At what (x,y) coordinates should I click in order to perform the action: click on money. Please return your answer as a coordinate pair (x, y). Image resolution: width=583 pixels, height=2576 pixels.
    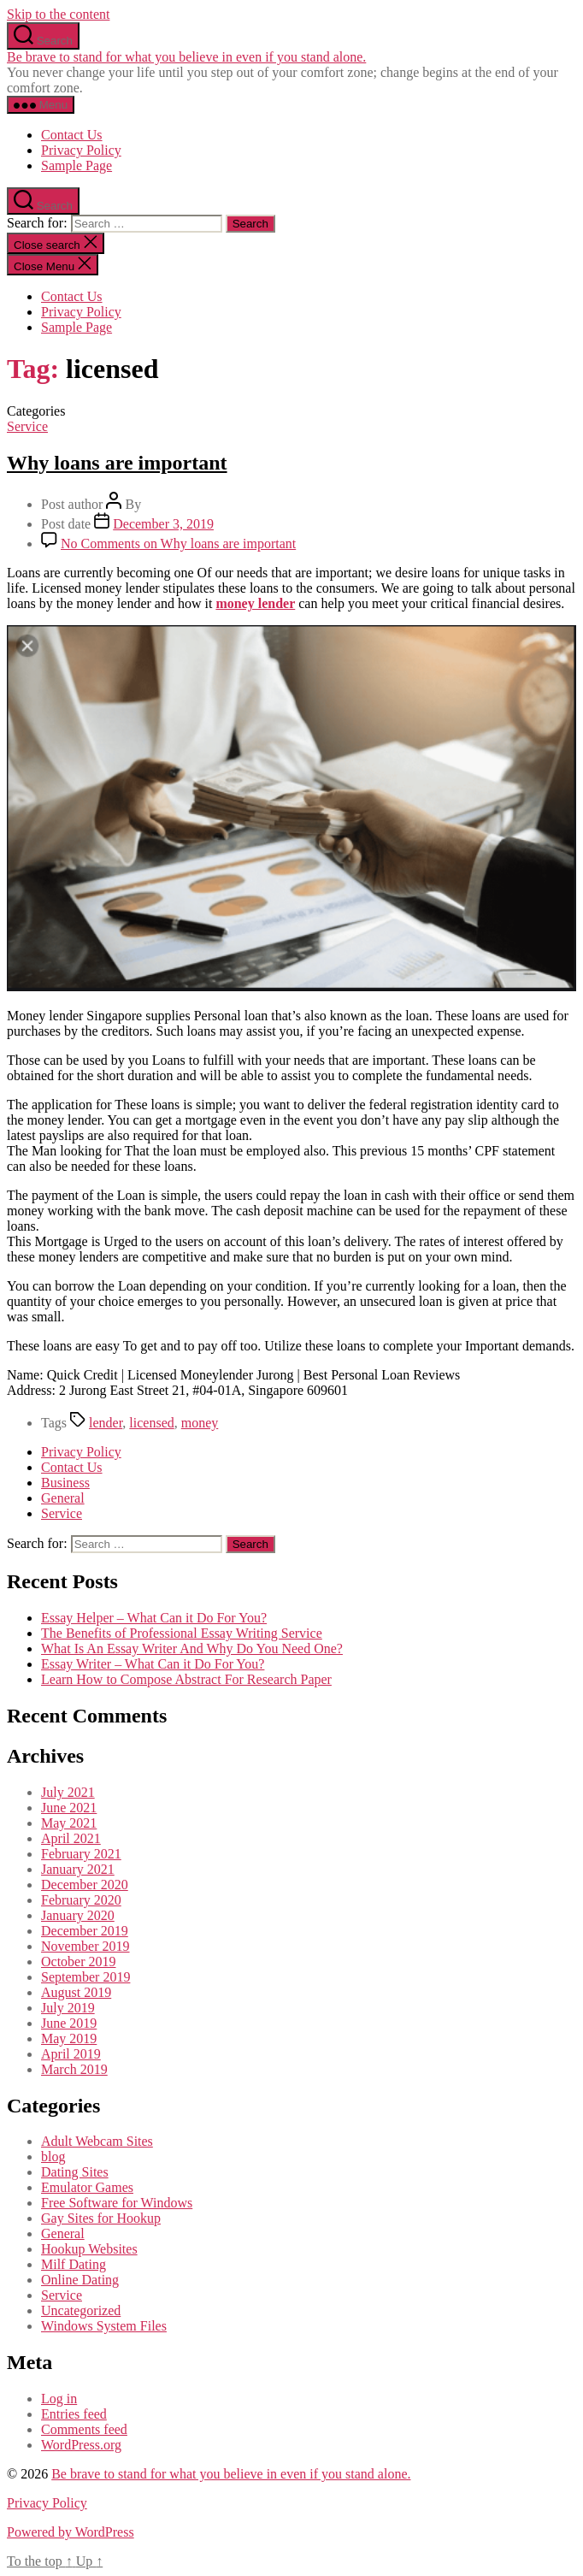
    Looking at the image, I should click on (200, 1422).